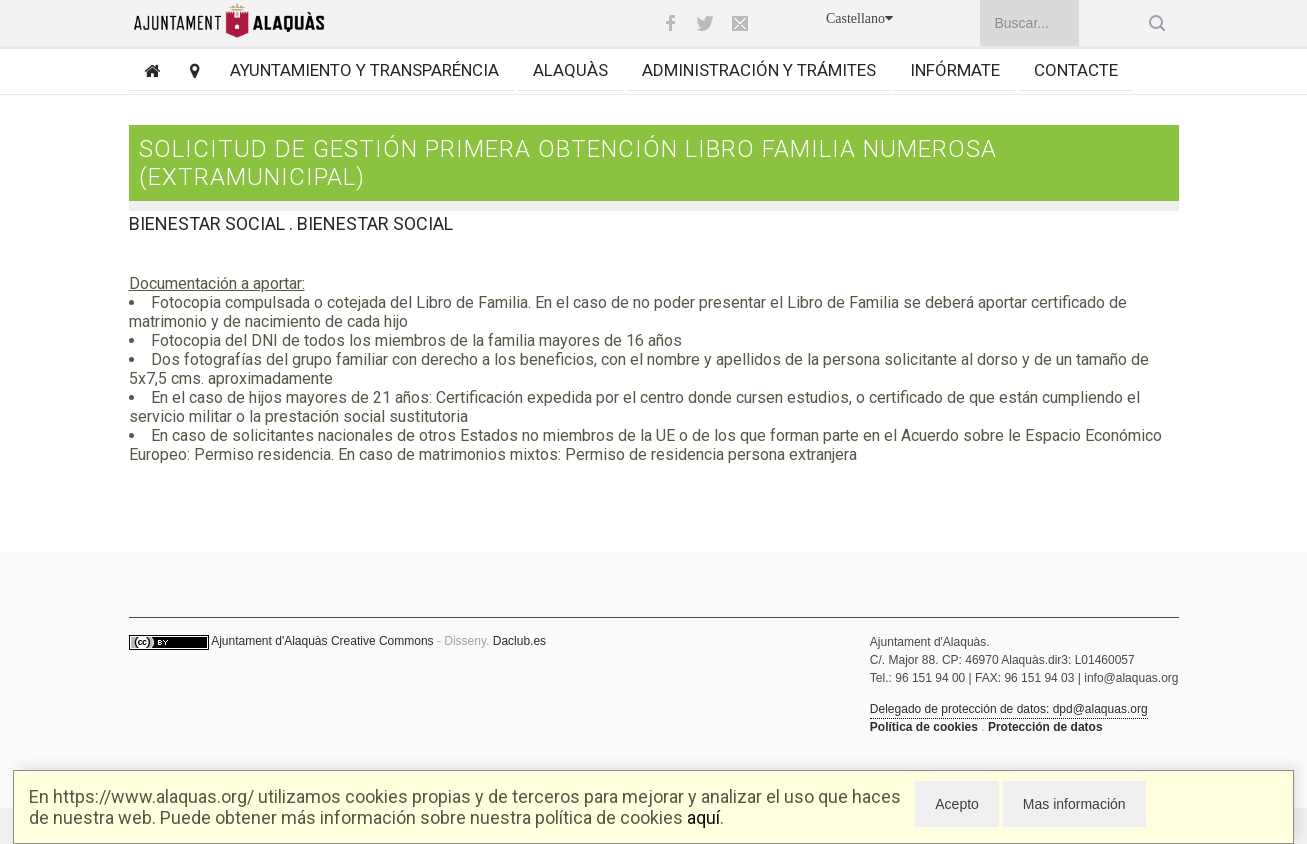 Image resolution: width=1307 pixels, height=844 pixels. What do you see at coordinates (955, 70) in the screenshot?
I see `Infórmate` at bounding box center [955, 70].